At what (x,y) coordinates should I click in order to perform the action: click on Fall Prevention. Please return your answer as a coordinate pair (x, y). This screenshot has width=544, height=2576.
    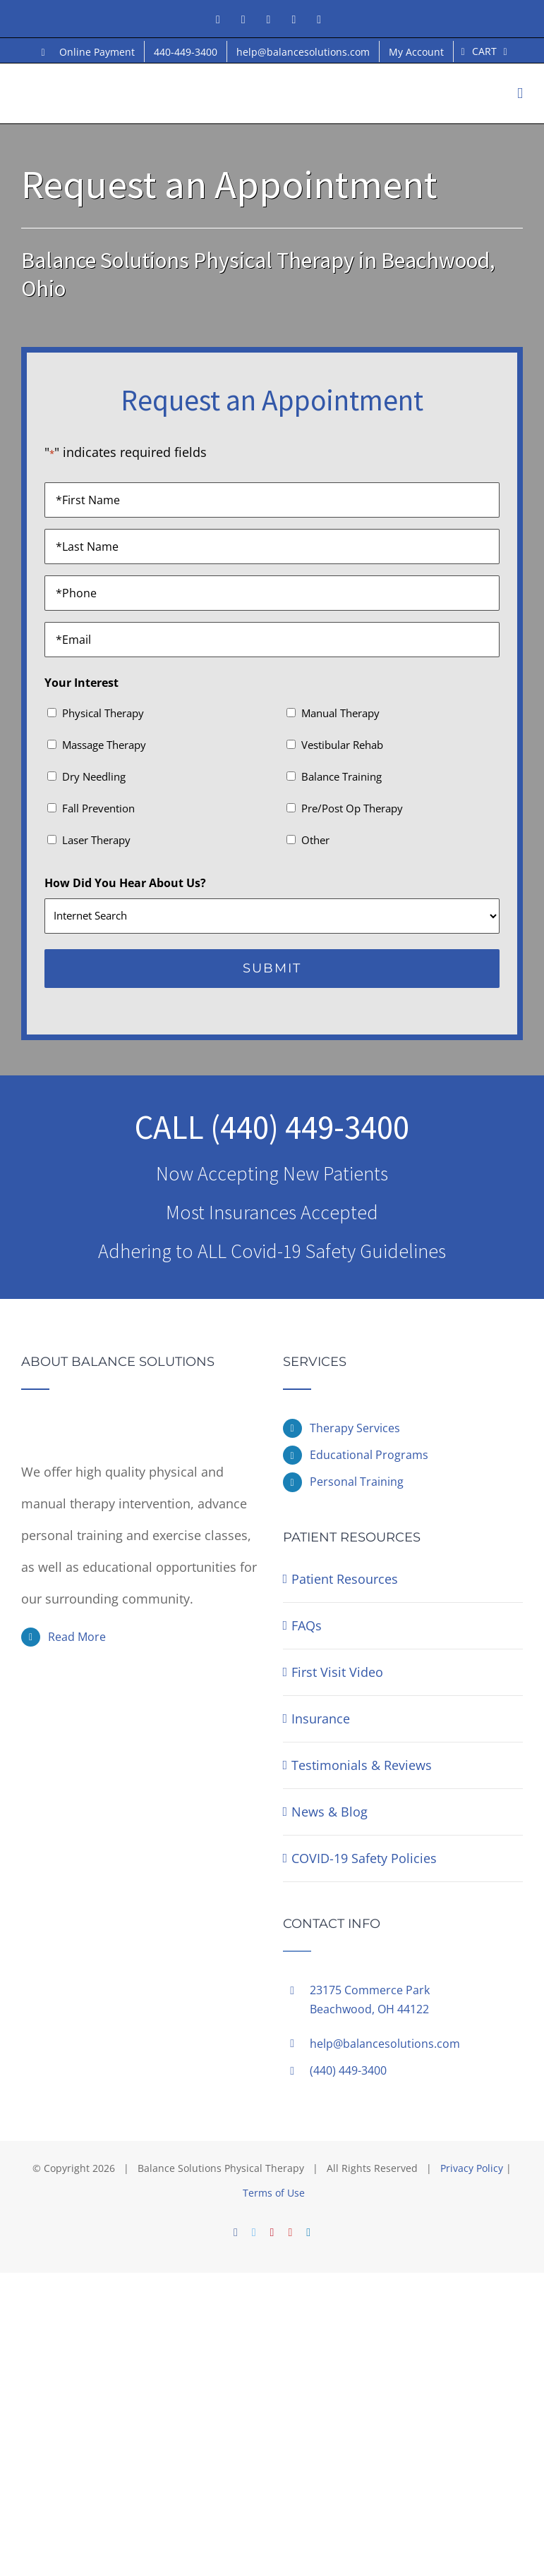
    Looking at the image, I should click on (98, 808).